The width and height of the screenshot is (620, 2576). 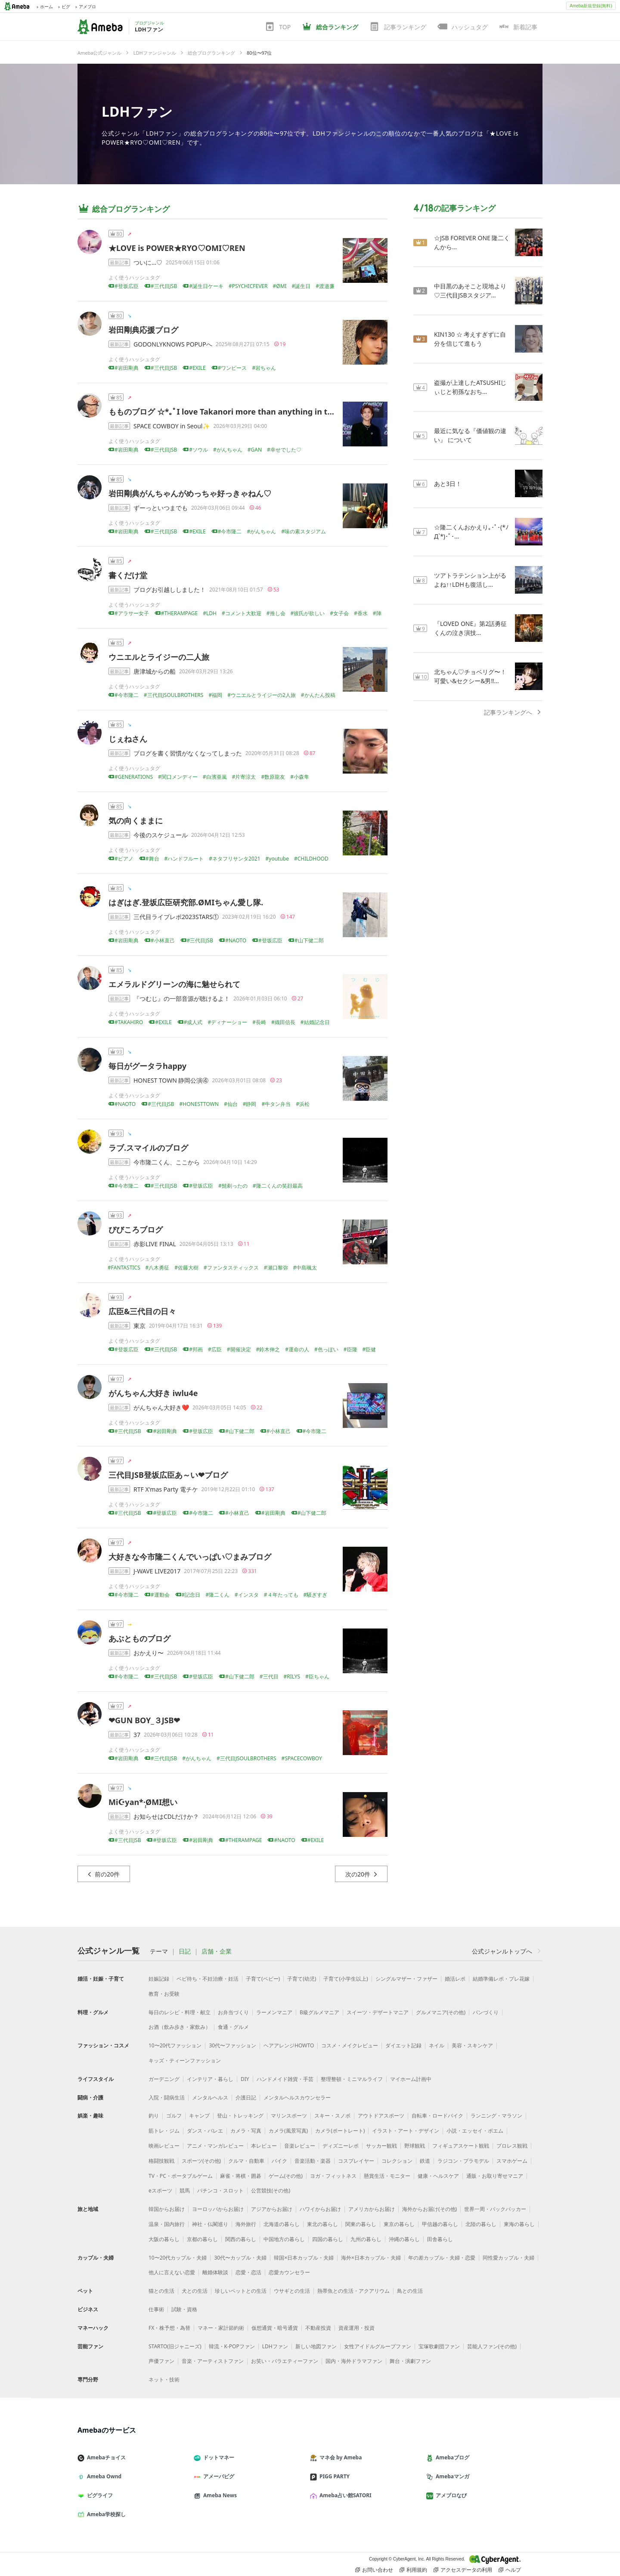 I want to click on 大阪の暮らし, so click(x=164, y=2239).